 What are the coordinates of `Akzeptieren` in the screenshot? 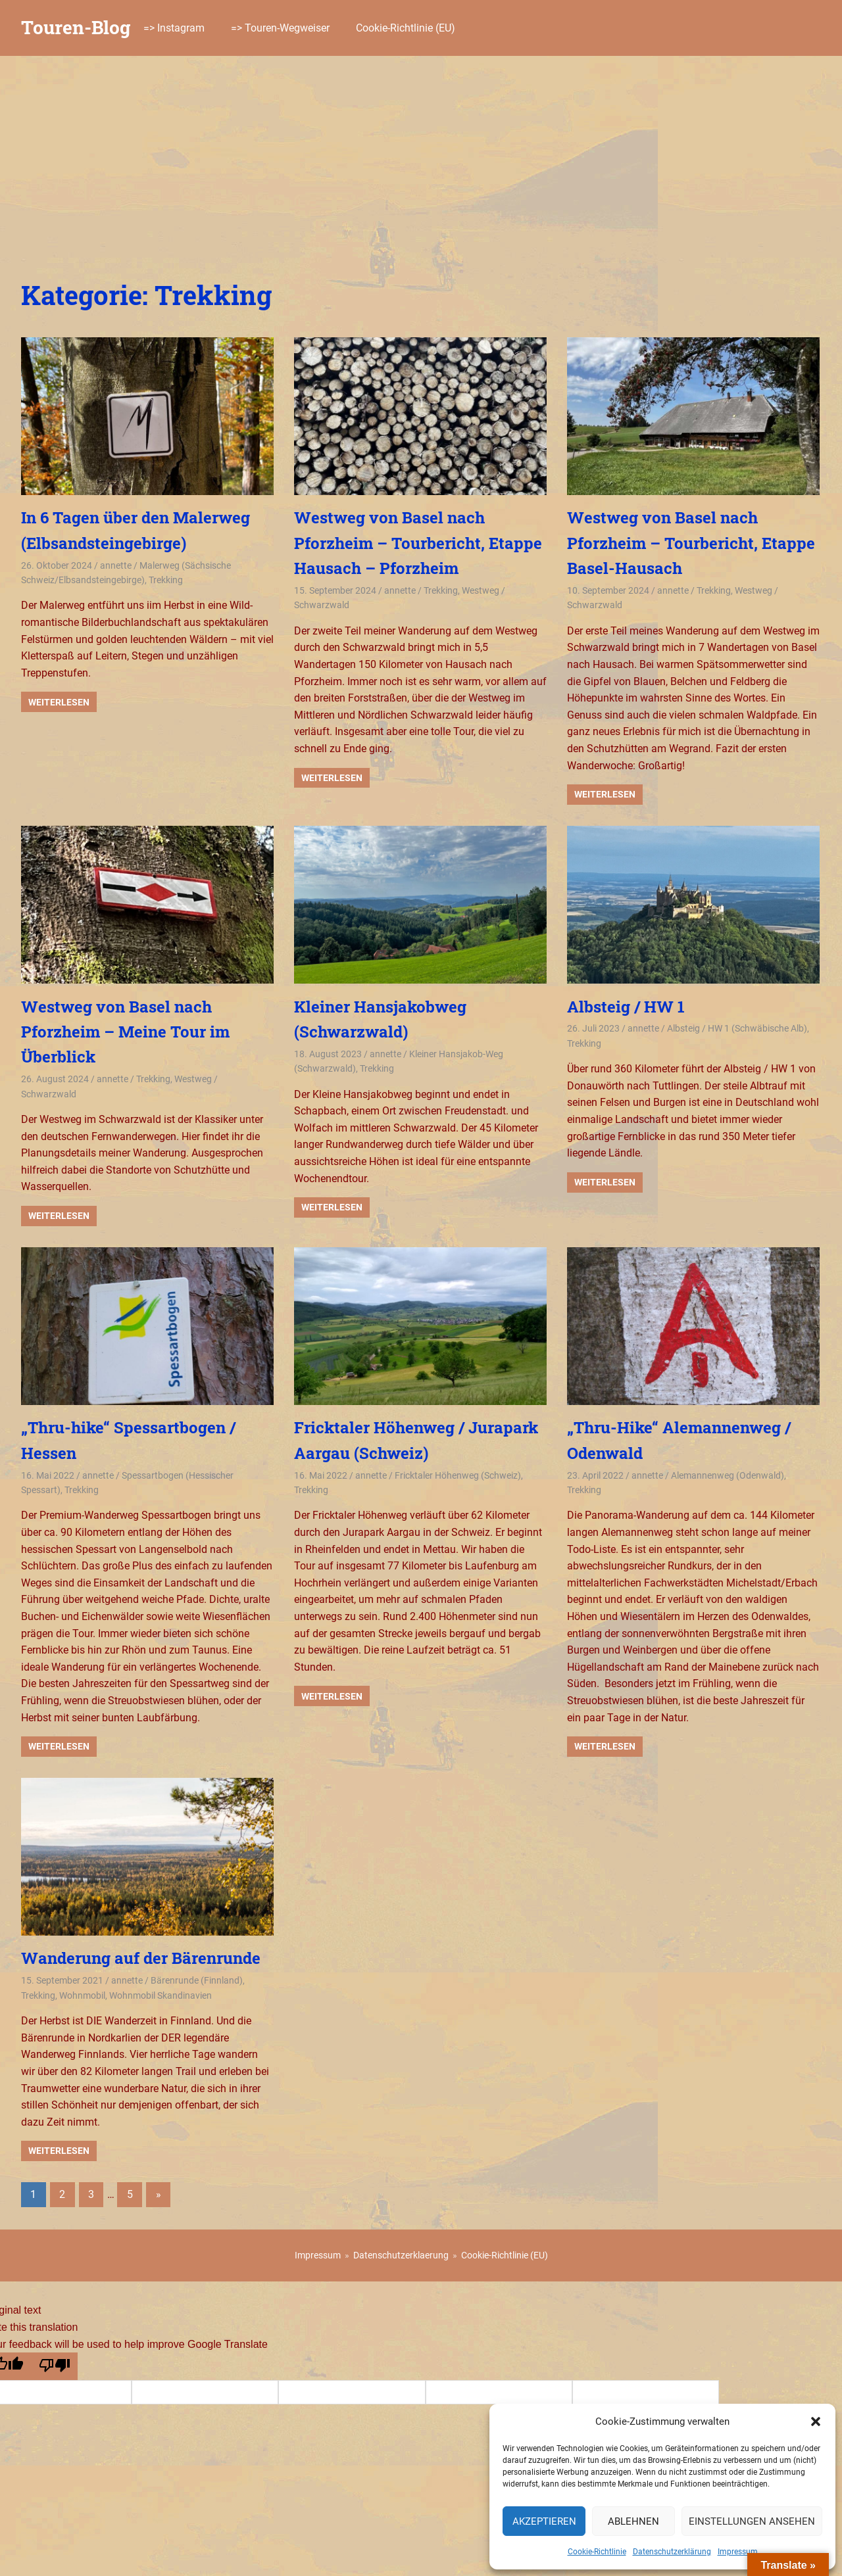 It's located at (544, 2521).